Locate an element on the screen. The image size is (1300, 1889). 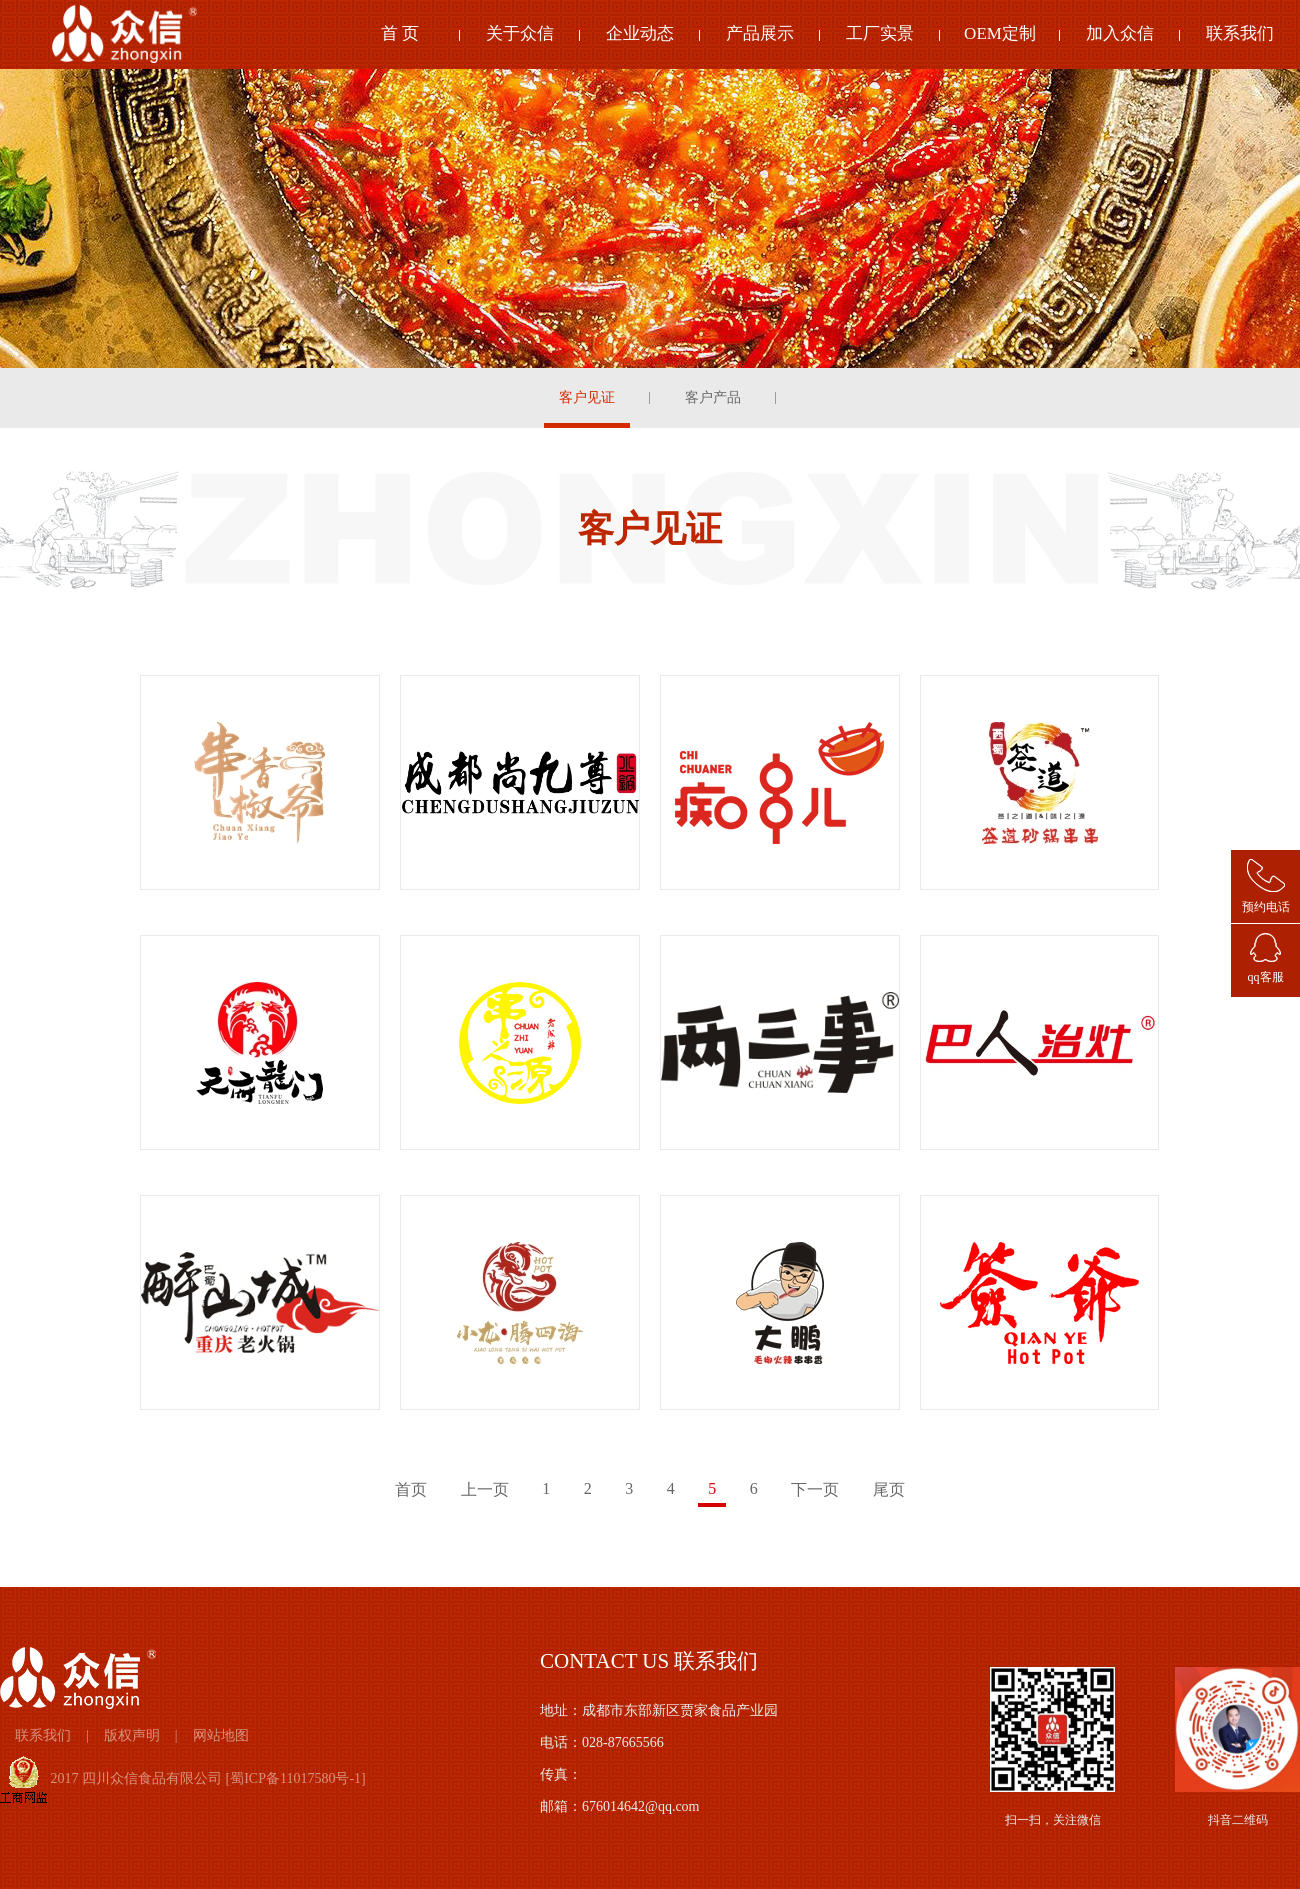
下一页 is located at coordinates (815, 1489).